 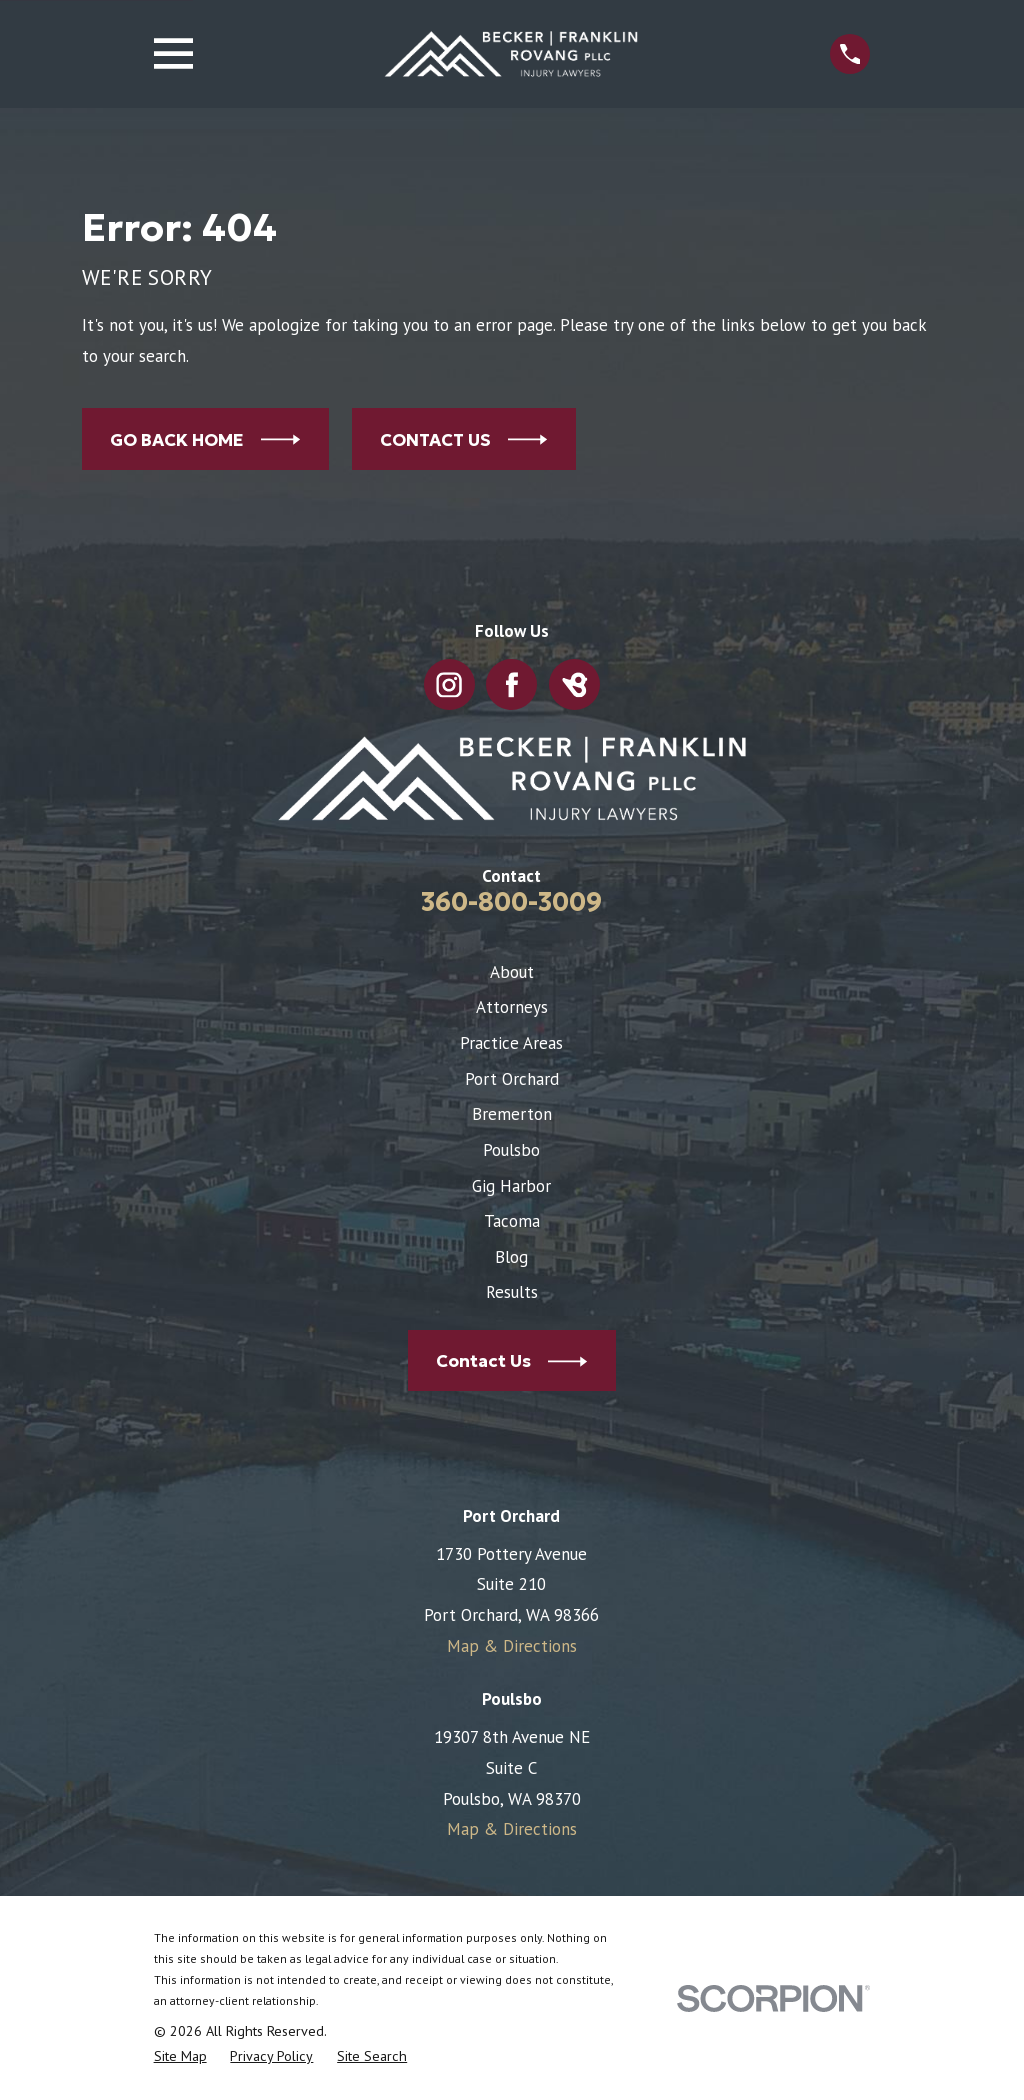 I want to click on Port Orchard, so click(x=512, y=1079).